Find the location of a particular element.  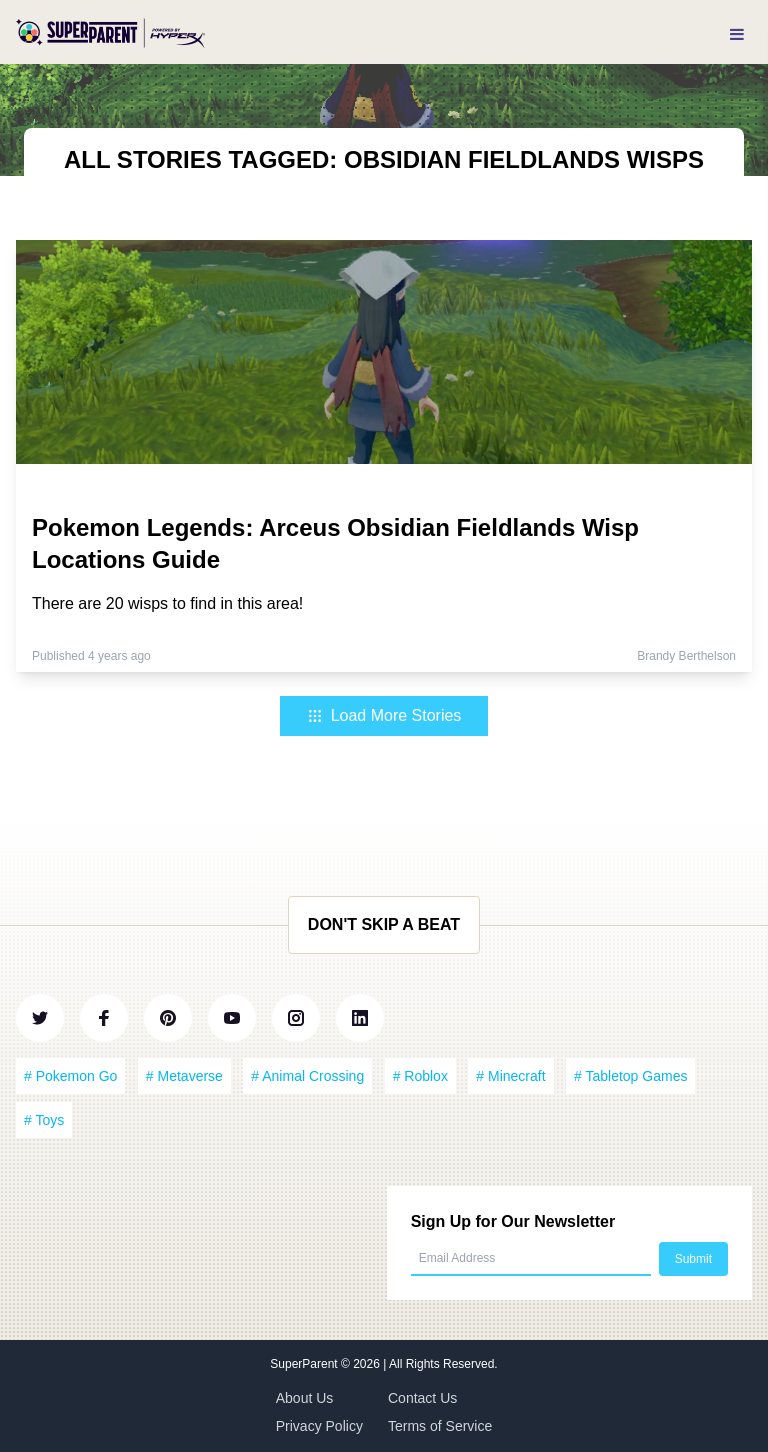

About Us is located at coordinates (305, 1398).